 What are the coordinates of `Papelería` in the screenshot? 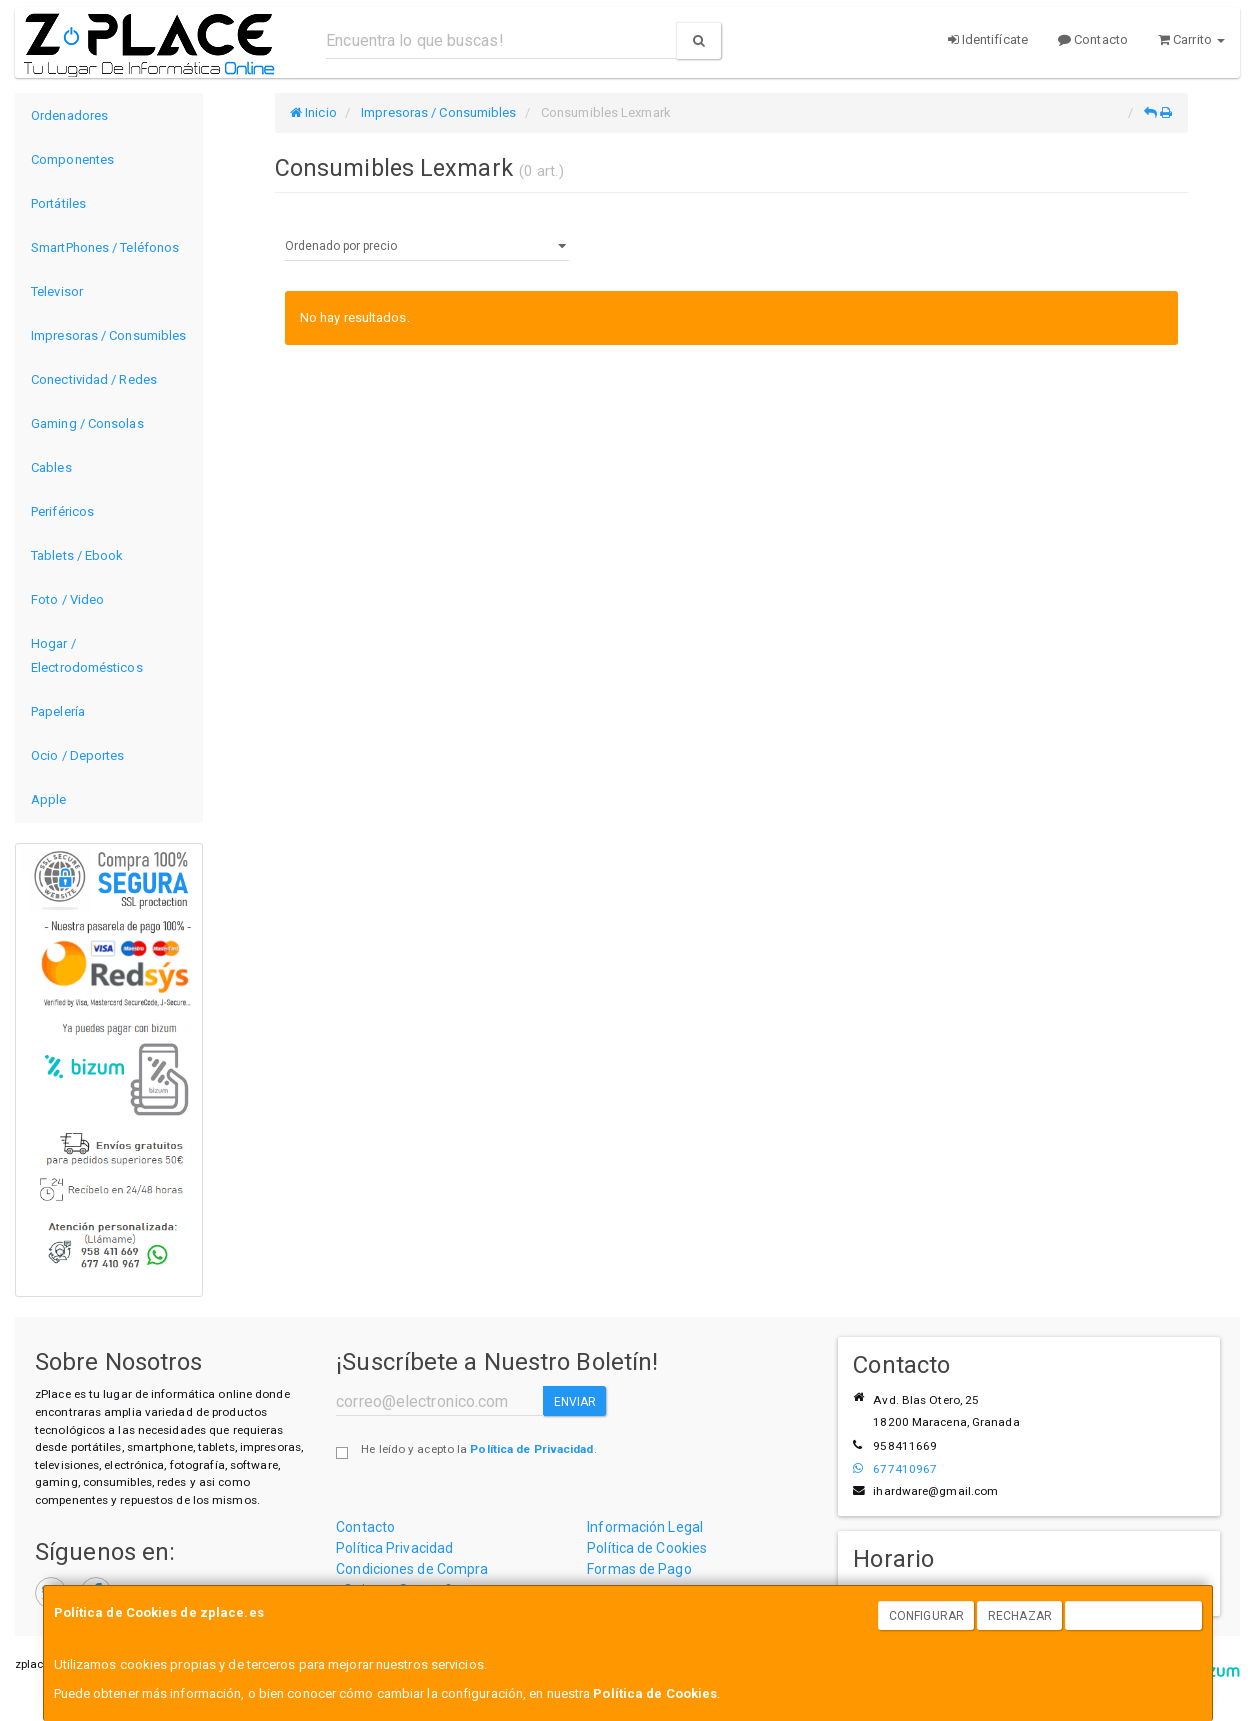 It's located at (58, 711).